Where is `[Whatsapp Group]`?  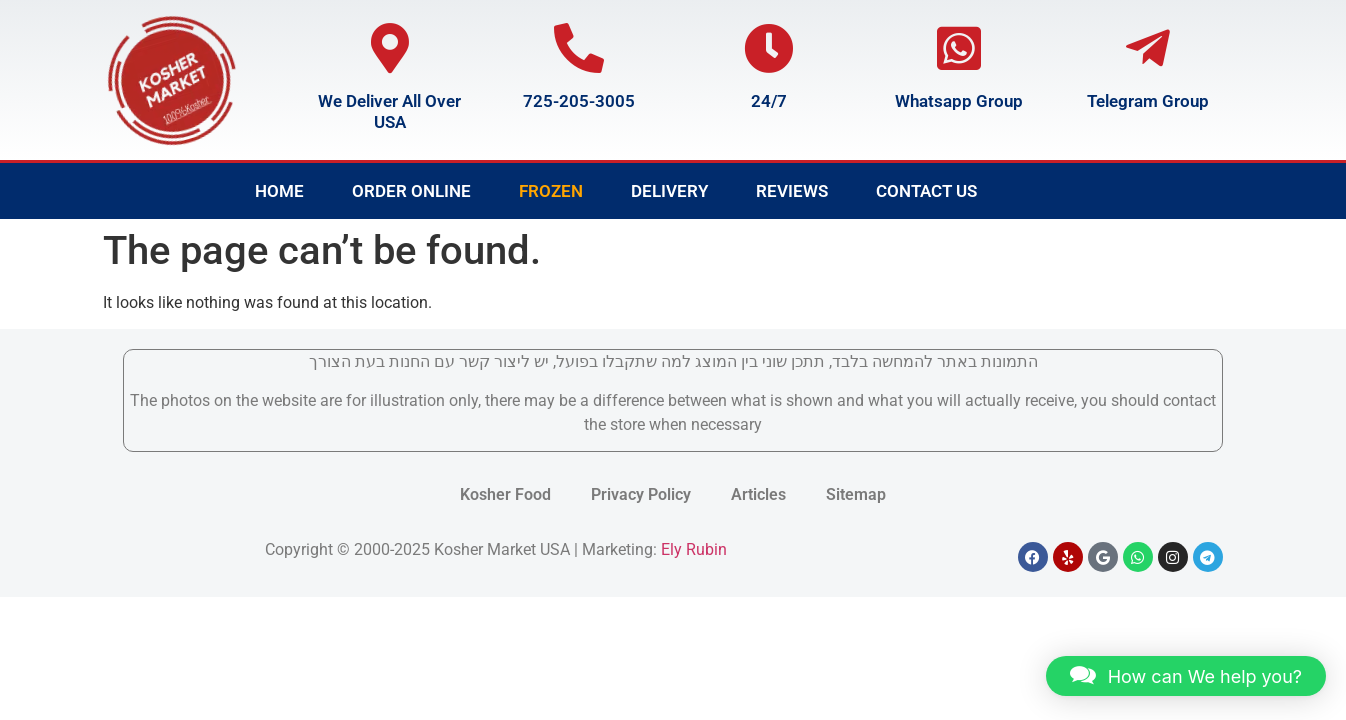
[Whatsapp Group] is located at coordinates (959, 48).